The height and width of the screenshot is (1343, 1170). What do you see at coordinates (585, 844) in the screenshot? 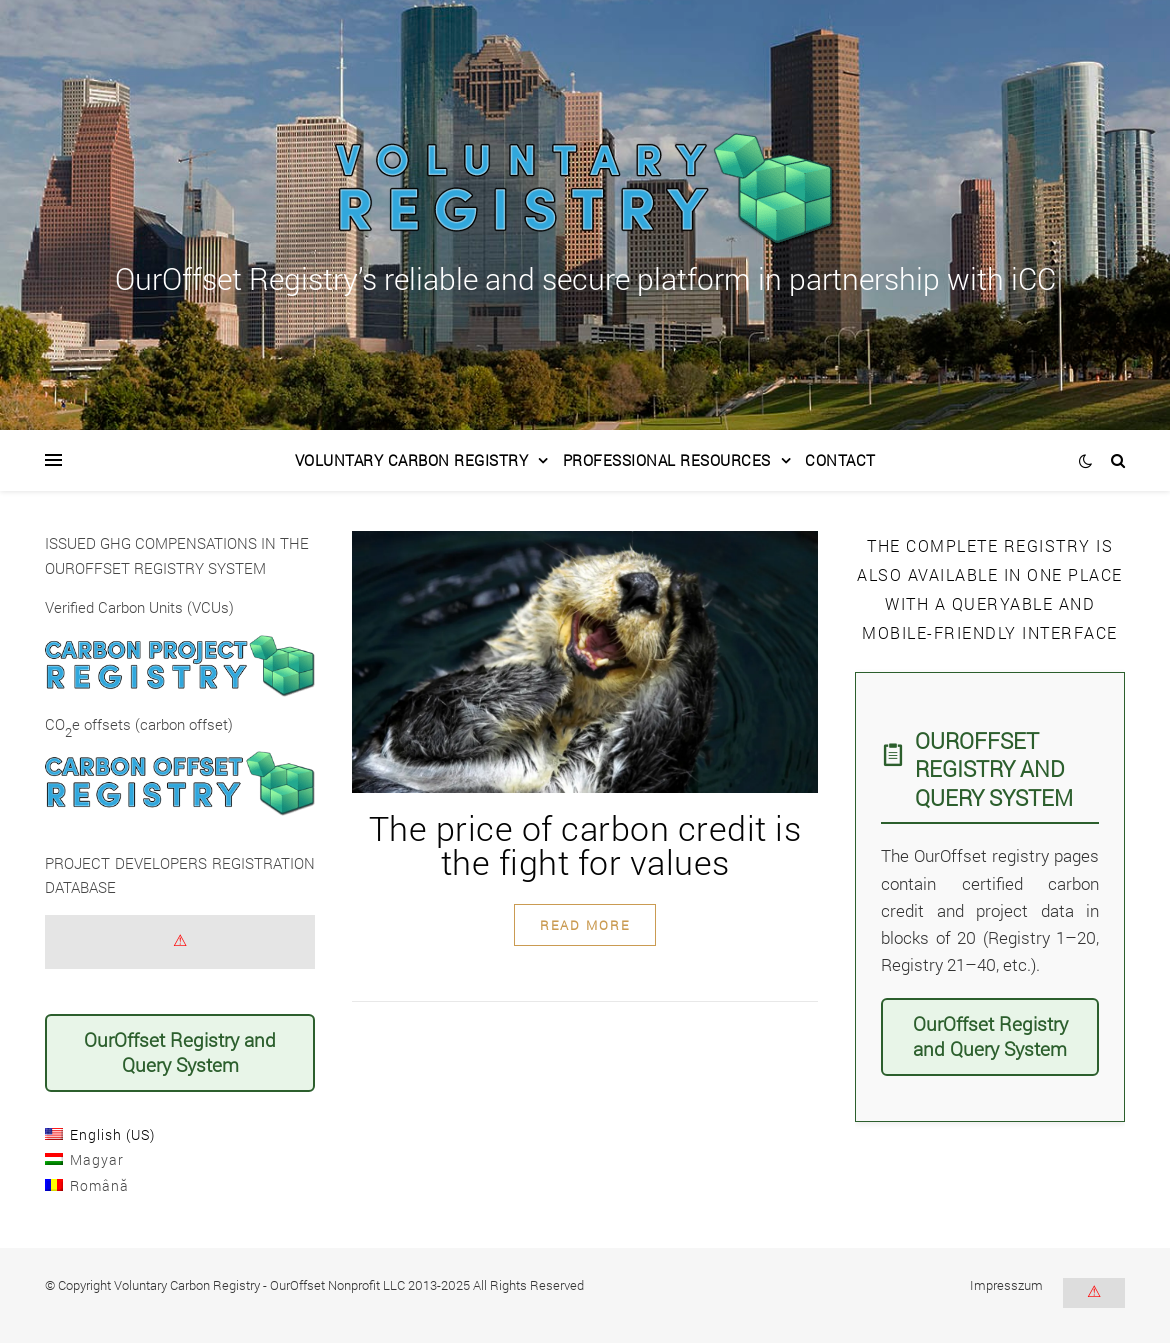
I see `The price of carbon credit is the fight for values` at bounding box center [585, 844].